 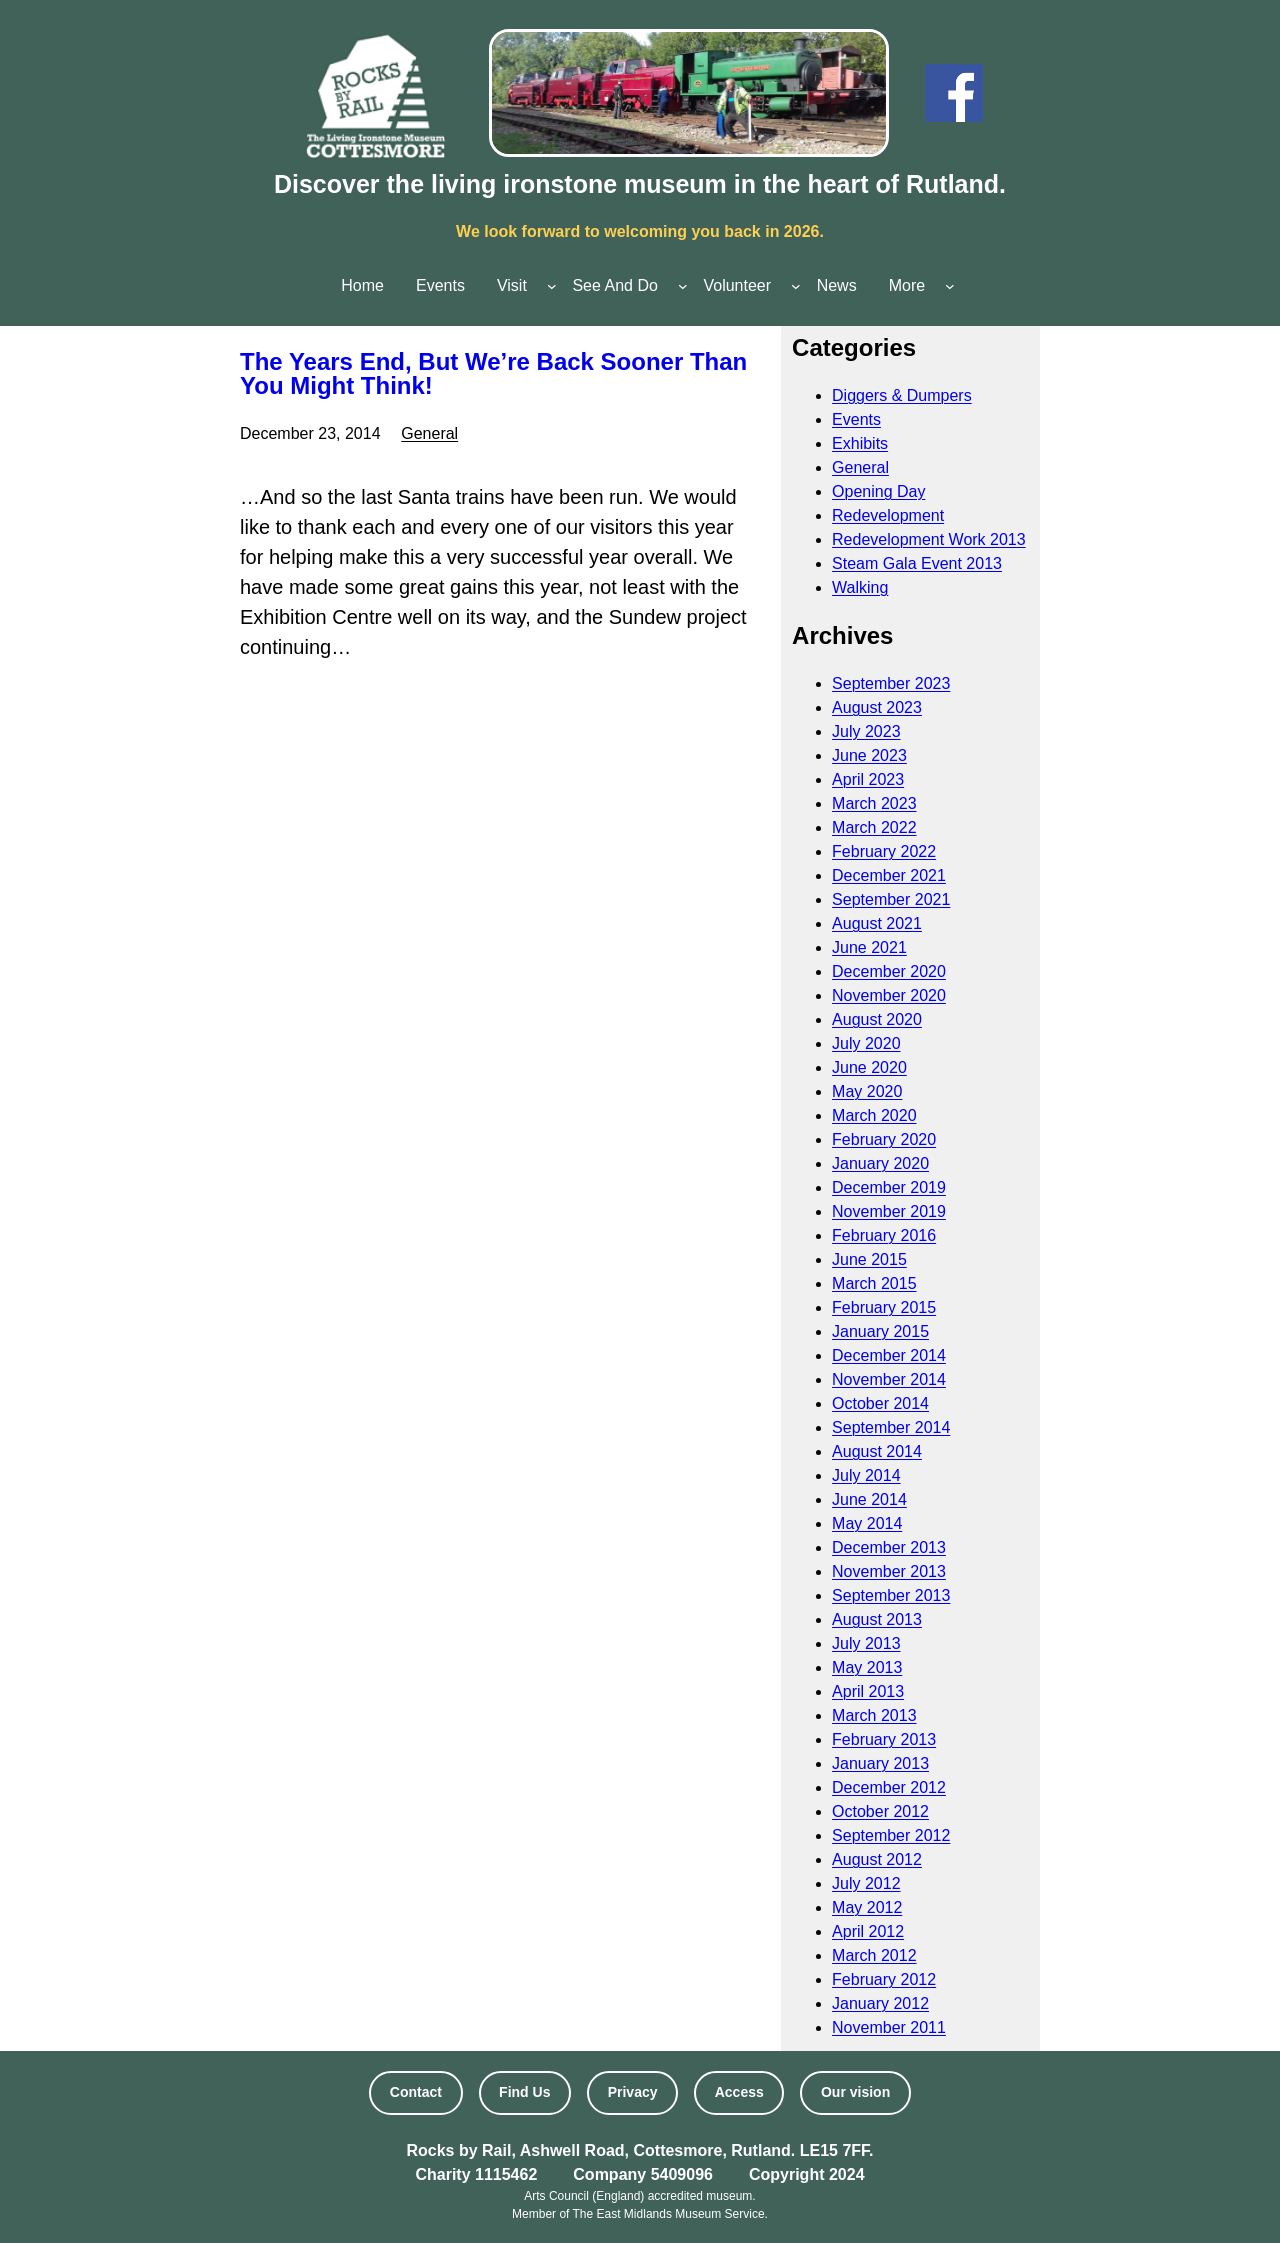 I want to click on More, so click(x=907, y=285).